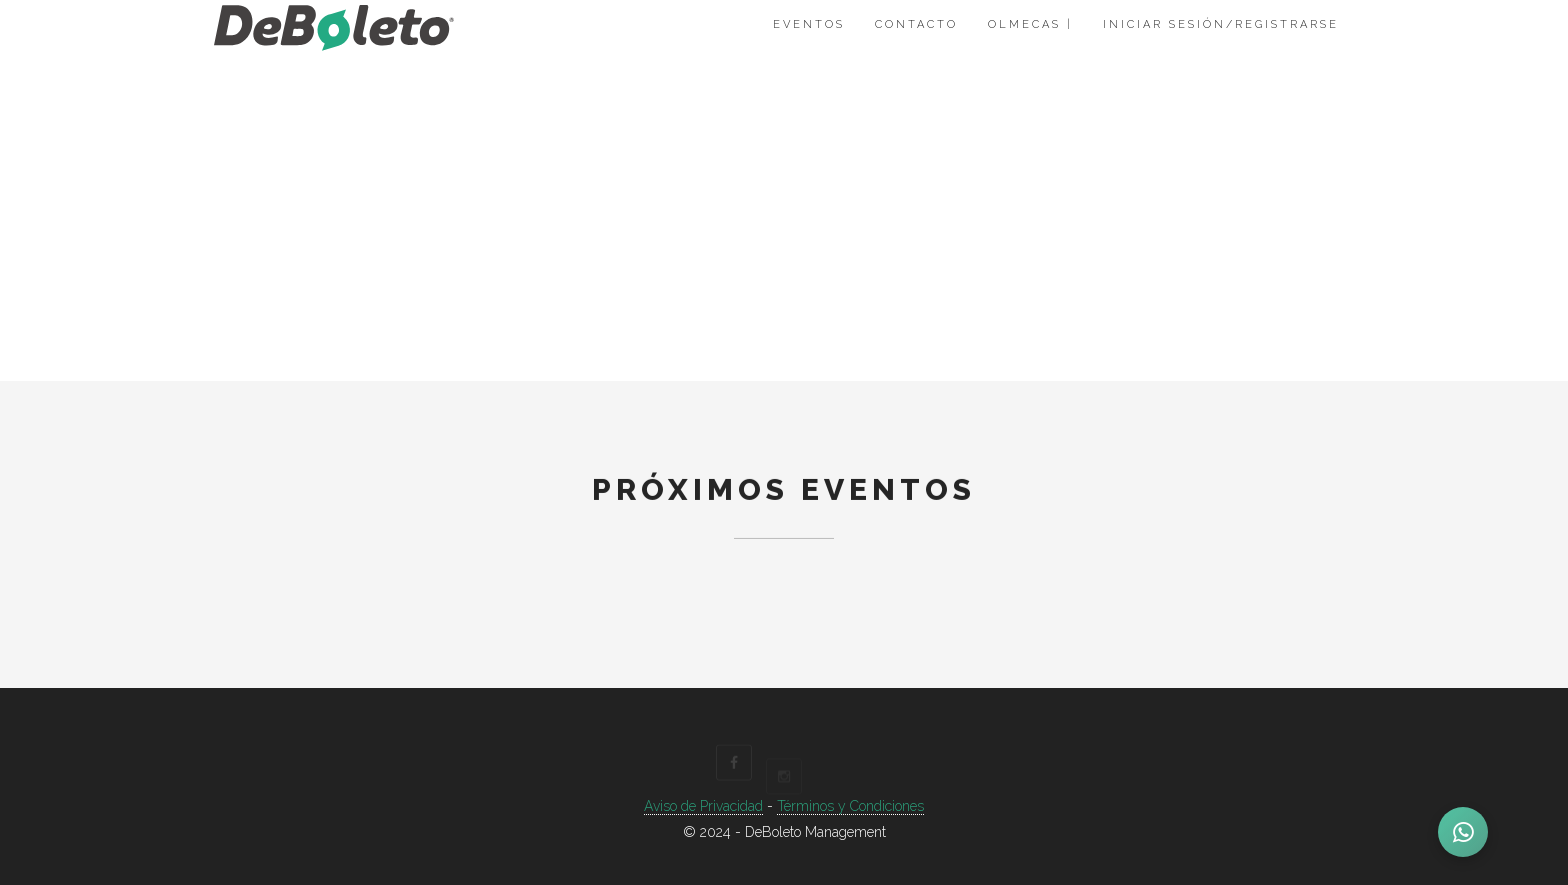 Image resolution: width=1568 pixels, height=885 pixels. What do you see at coordinates (809, 24) in the screenshot?
I see `Eventos` at bounding box center [809, 24].